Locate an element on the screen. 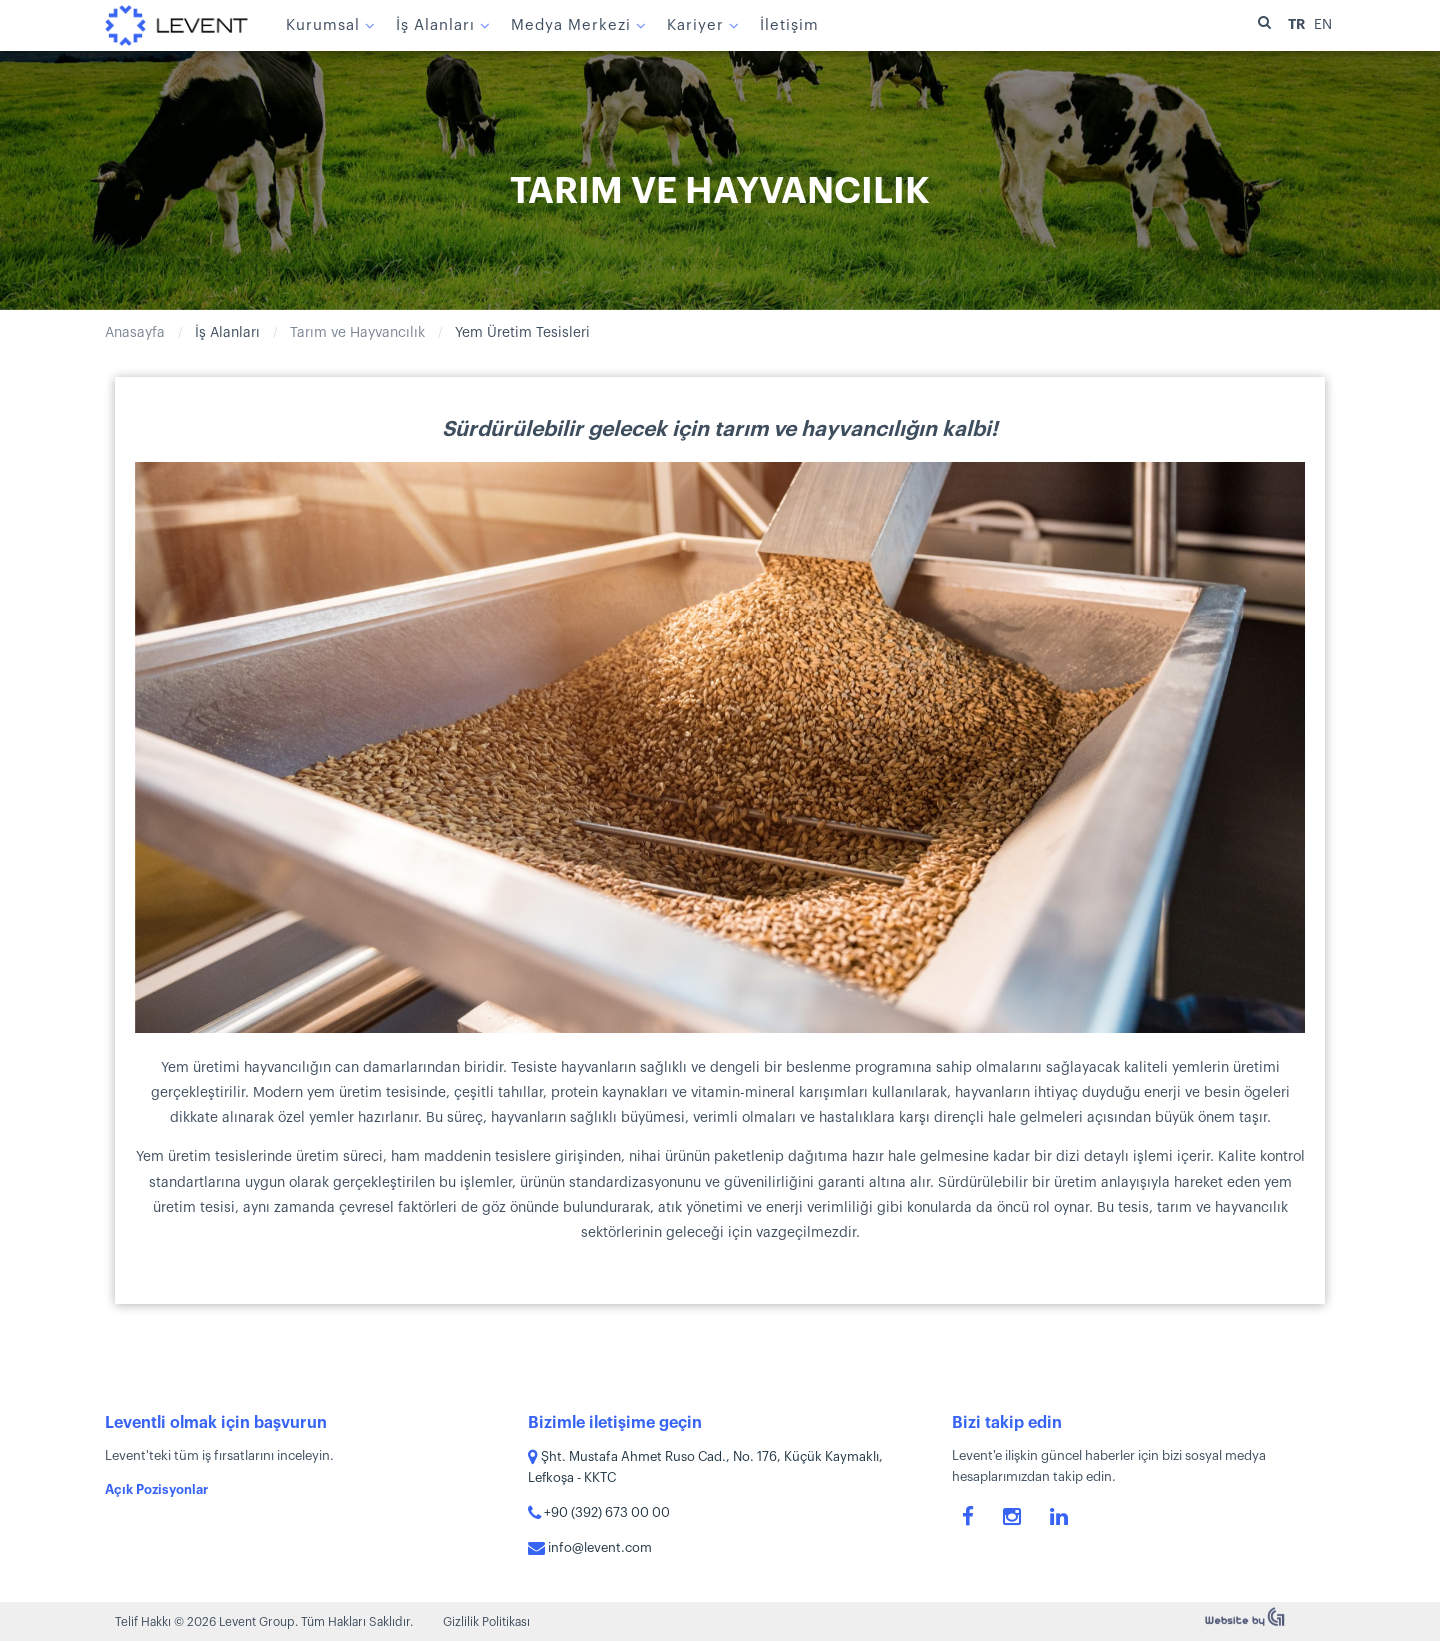  Medya Merkezi is located at coordinates (568, 25).